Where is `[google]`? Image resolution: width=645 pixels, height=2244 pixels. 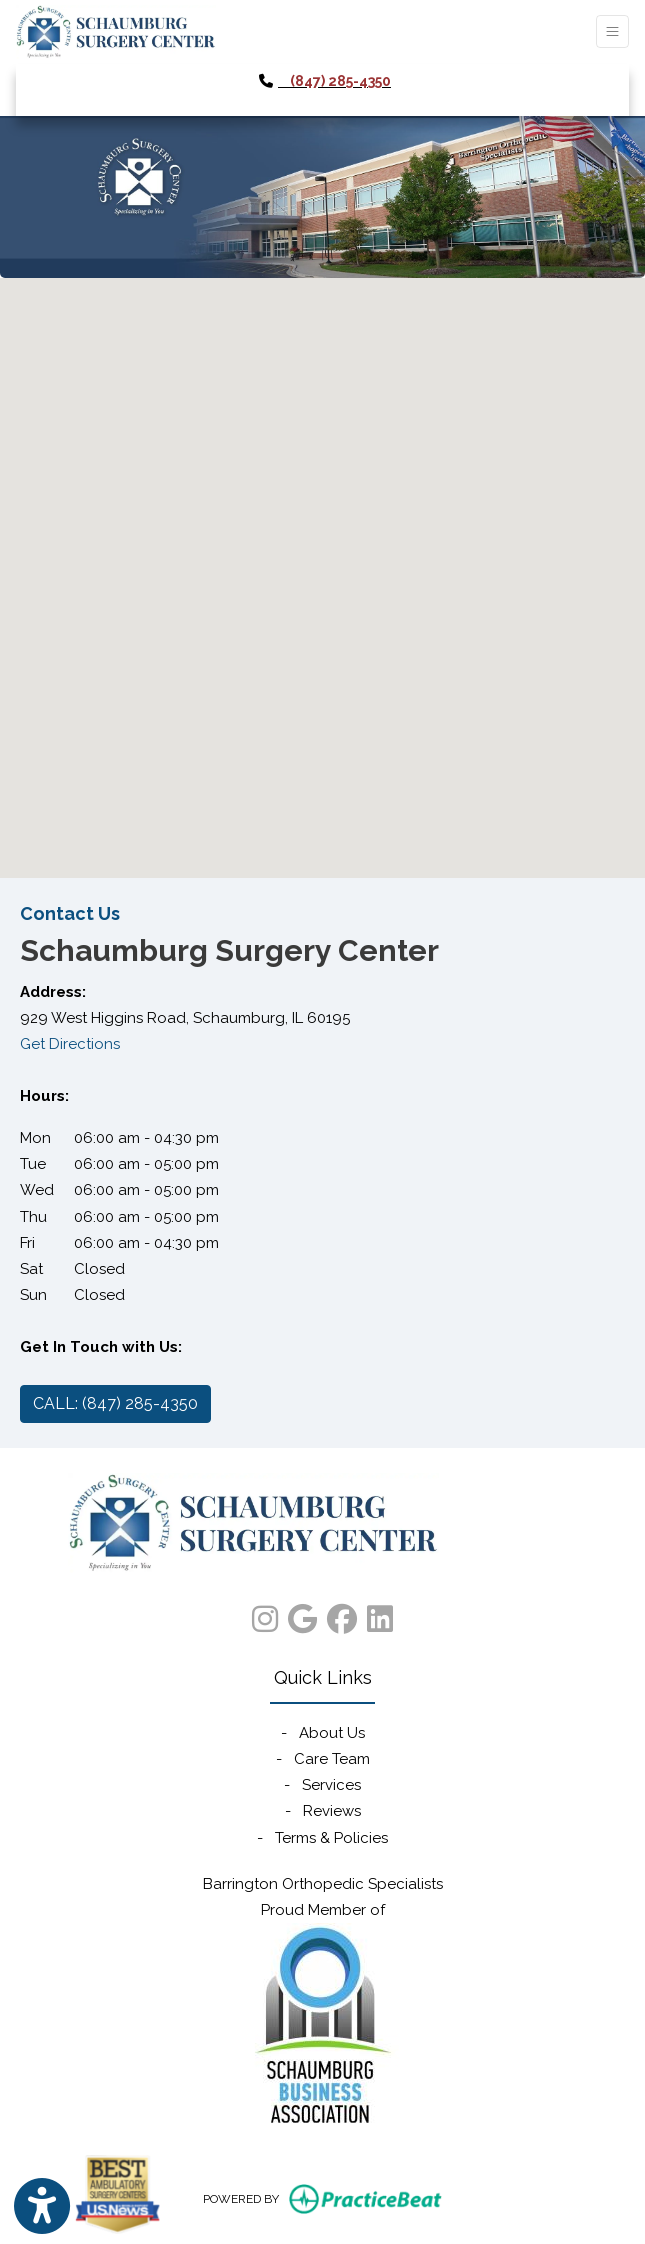 [google] is located at coordinates (302, 1615).